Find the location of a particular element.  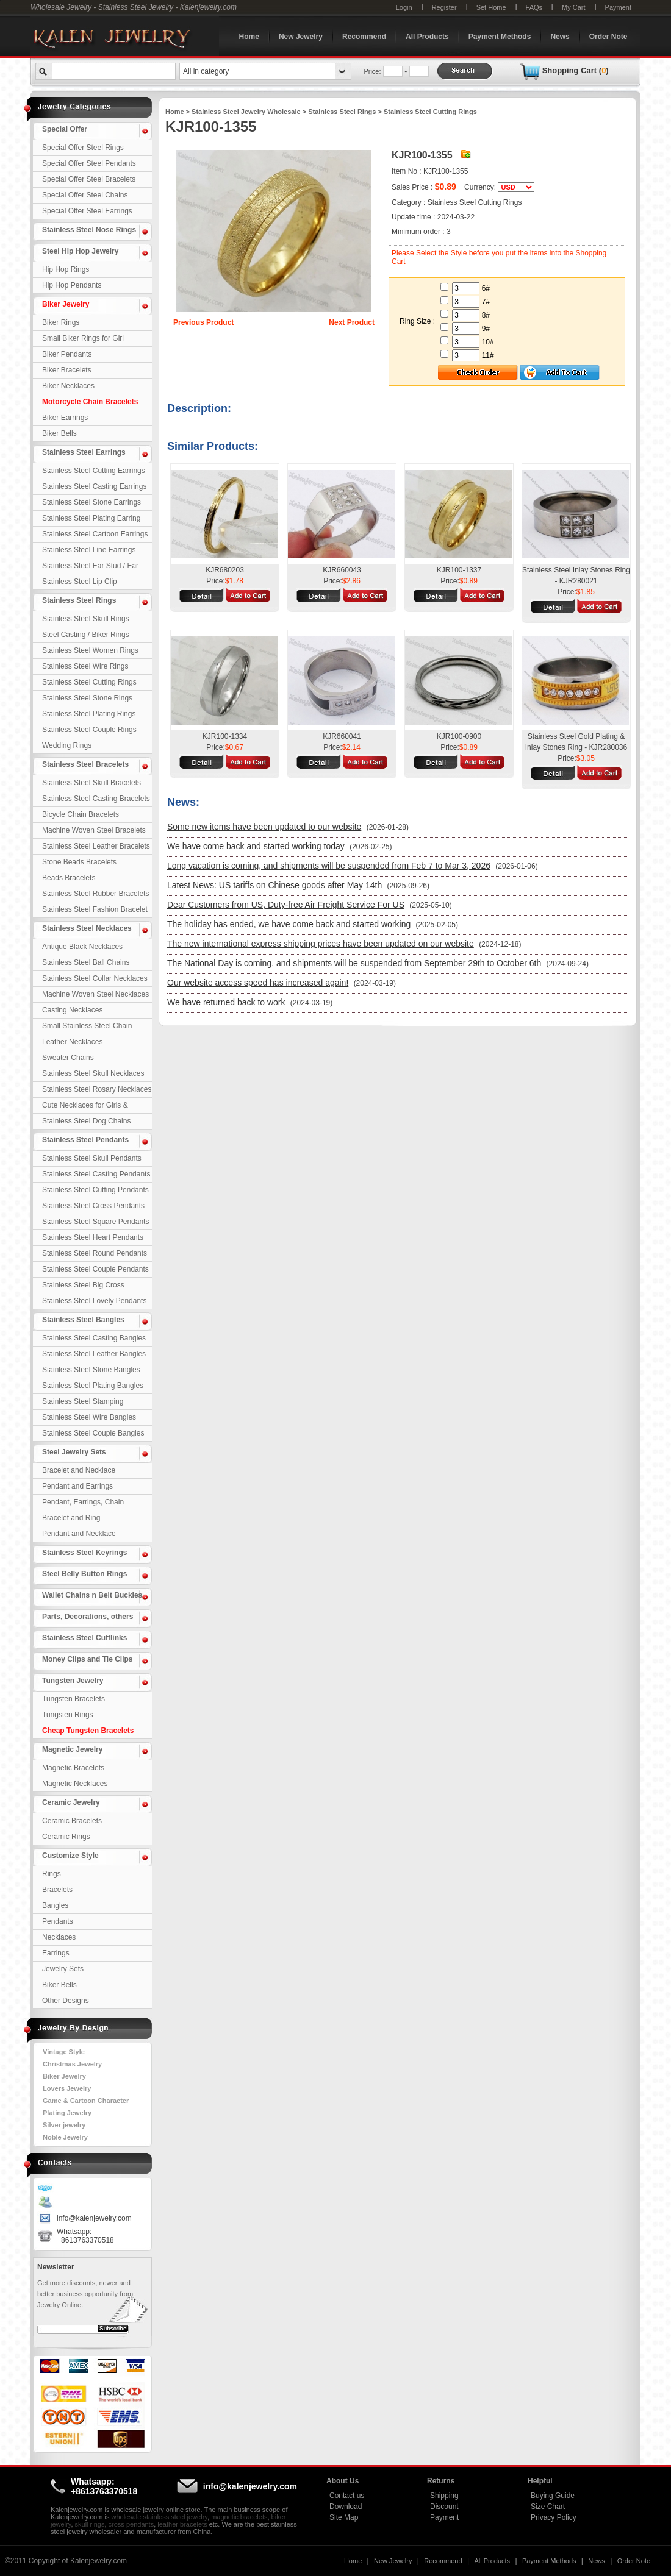

Stainless Steel Rings is located at coordinates (79, 600).